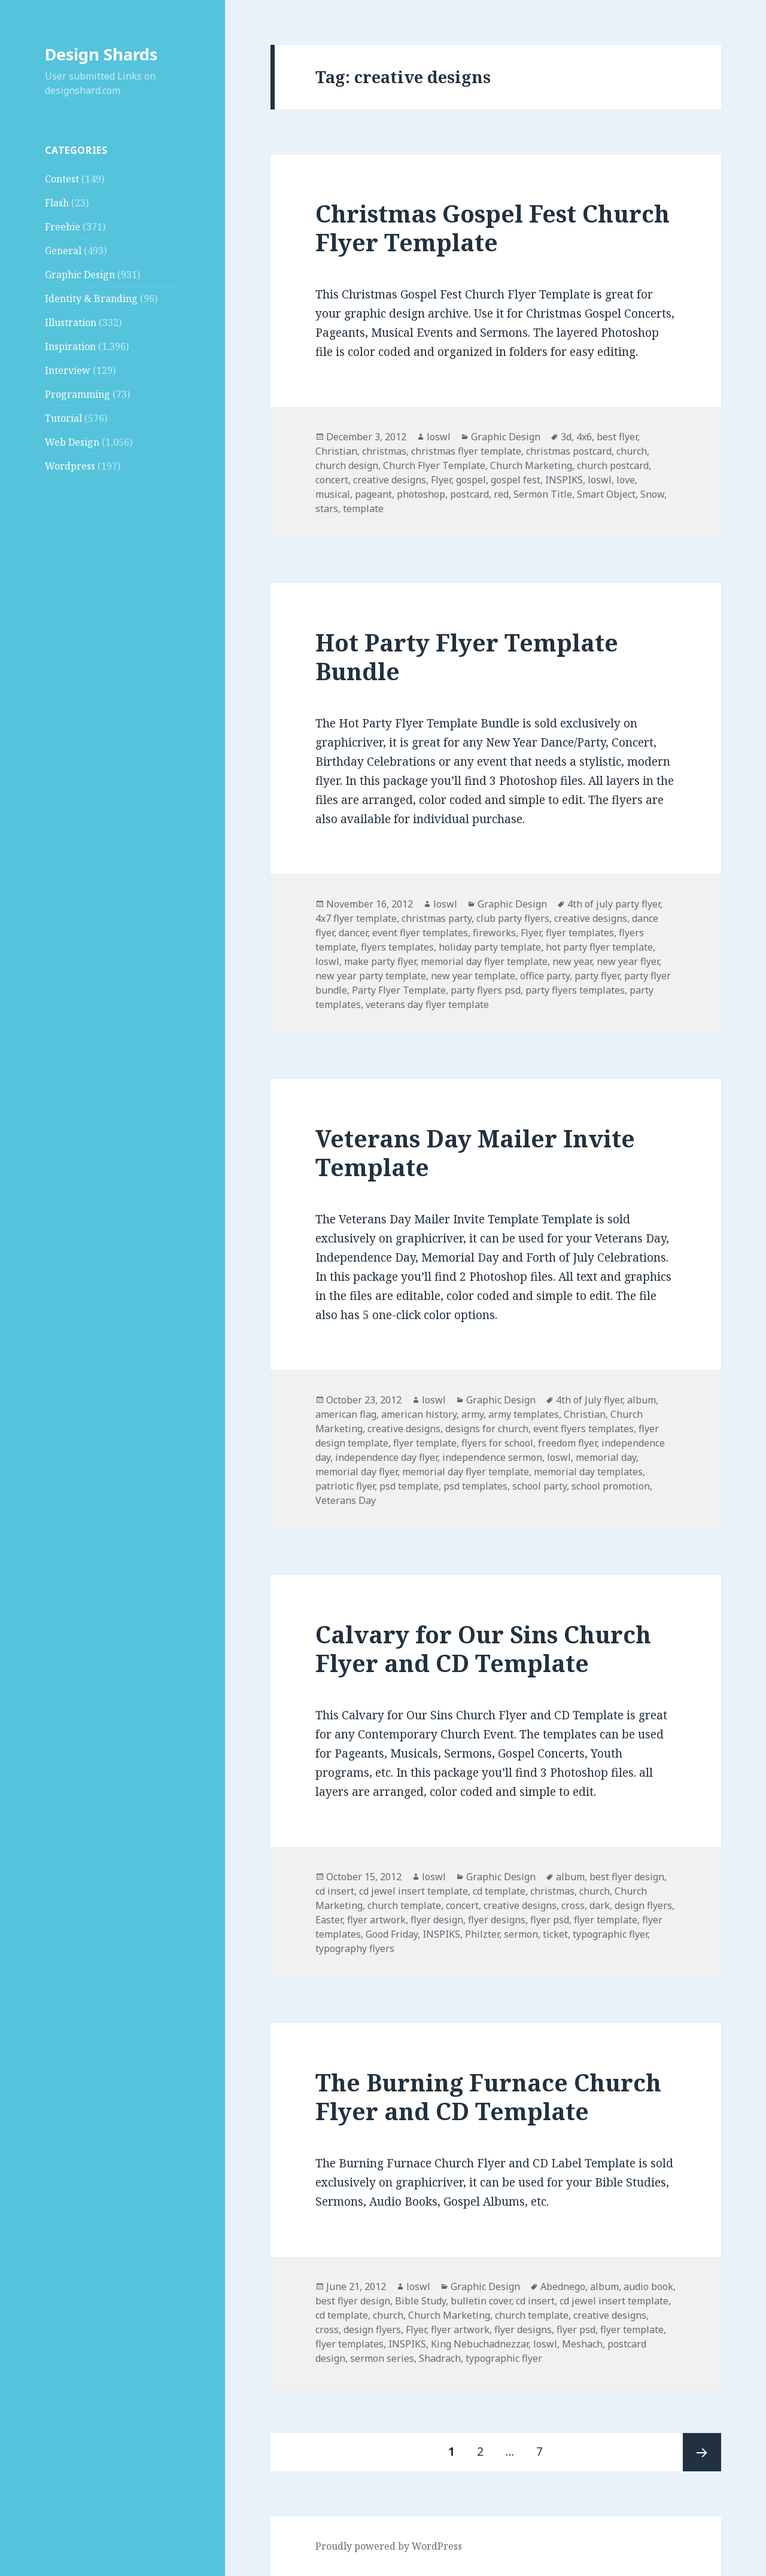  I want to click on Identity & Branding, so click(91, 298).